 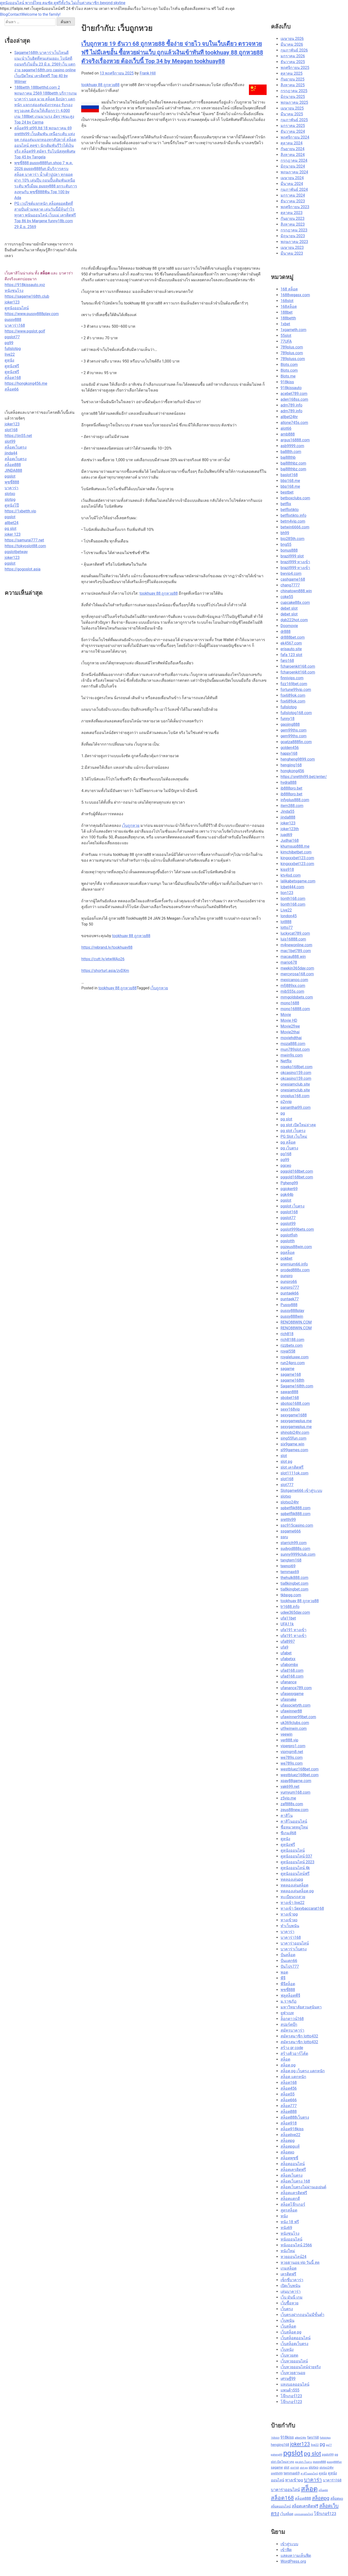 What do you see at coordinates (289, 1914) in the screenshot?
I see `ทางเข้าpg` at bounding box center [289, 1914].